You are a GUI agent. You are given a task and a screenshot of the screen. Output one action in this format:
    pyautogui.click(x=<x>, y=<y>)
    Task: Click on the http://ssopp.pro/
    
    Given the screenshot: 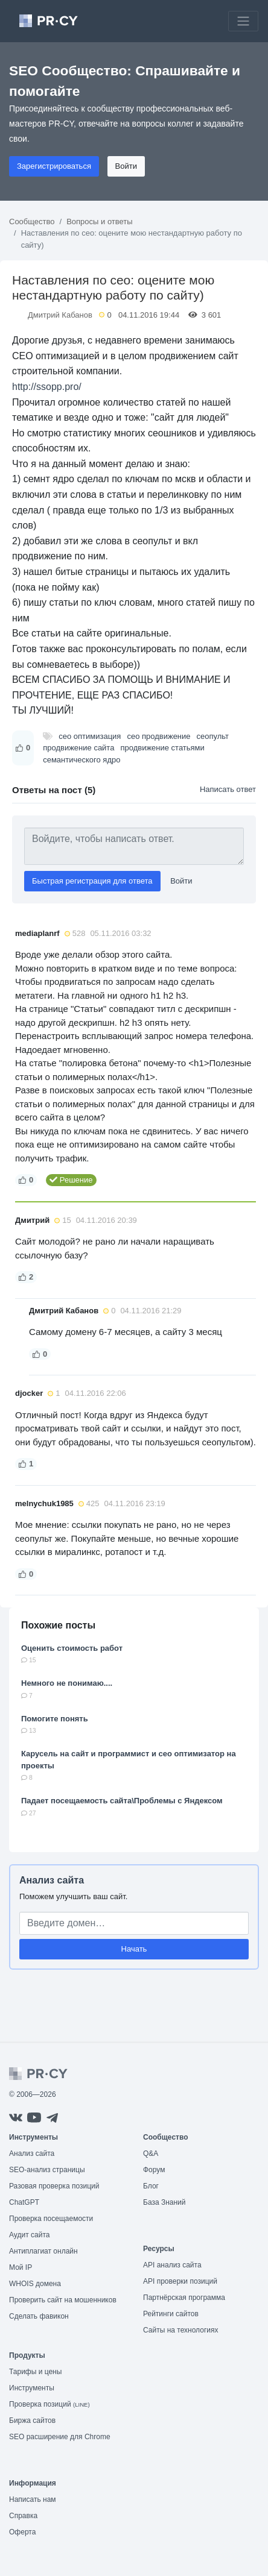 What is the action you would take?
    pyautogui.click(x=46, y=387)
    